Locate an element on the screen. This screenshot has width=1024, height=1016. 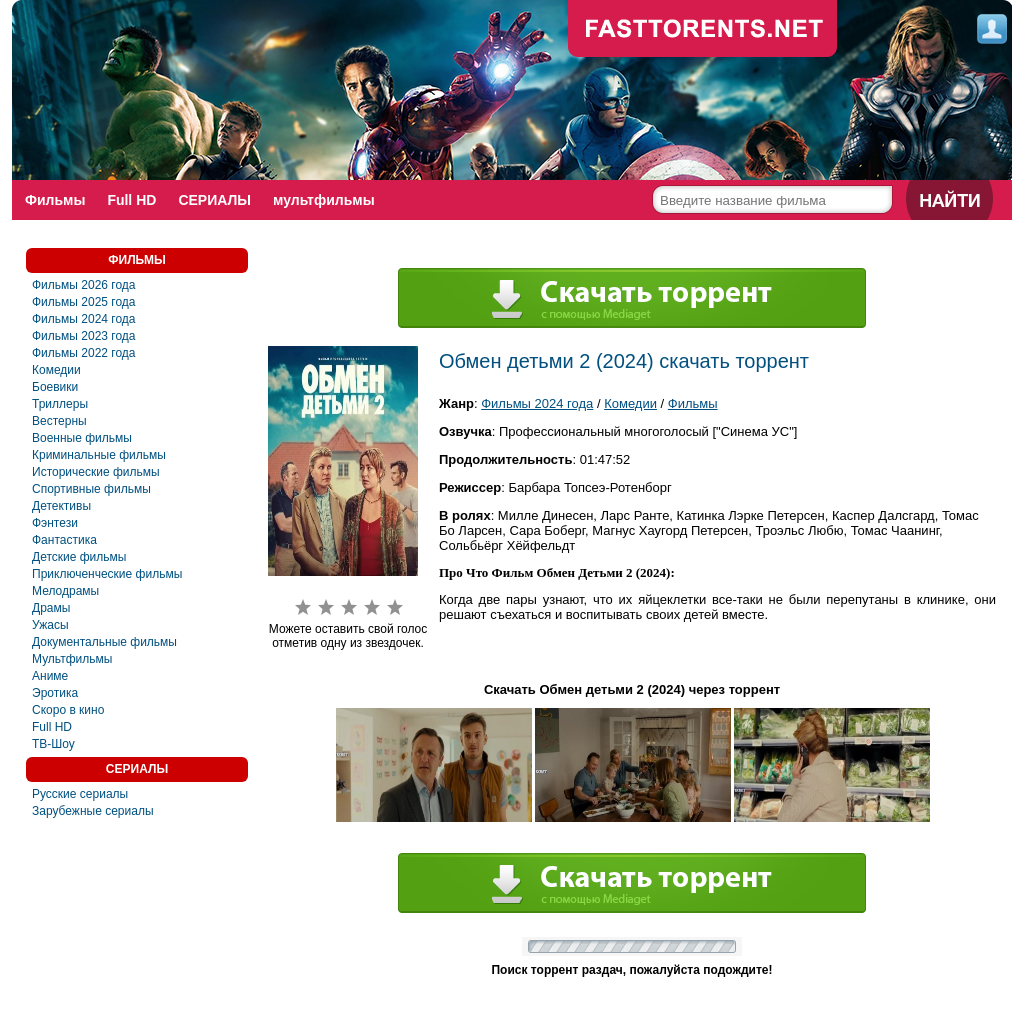
Криминальные фильмы is located at coordinates (99, 455).